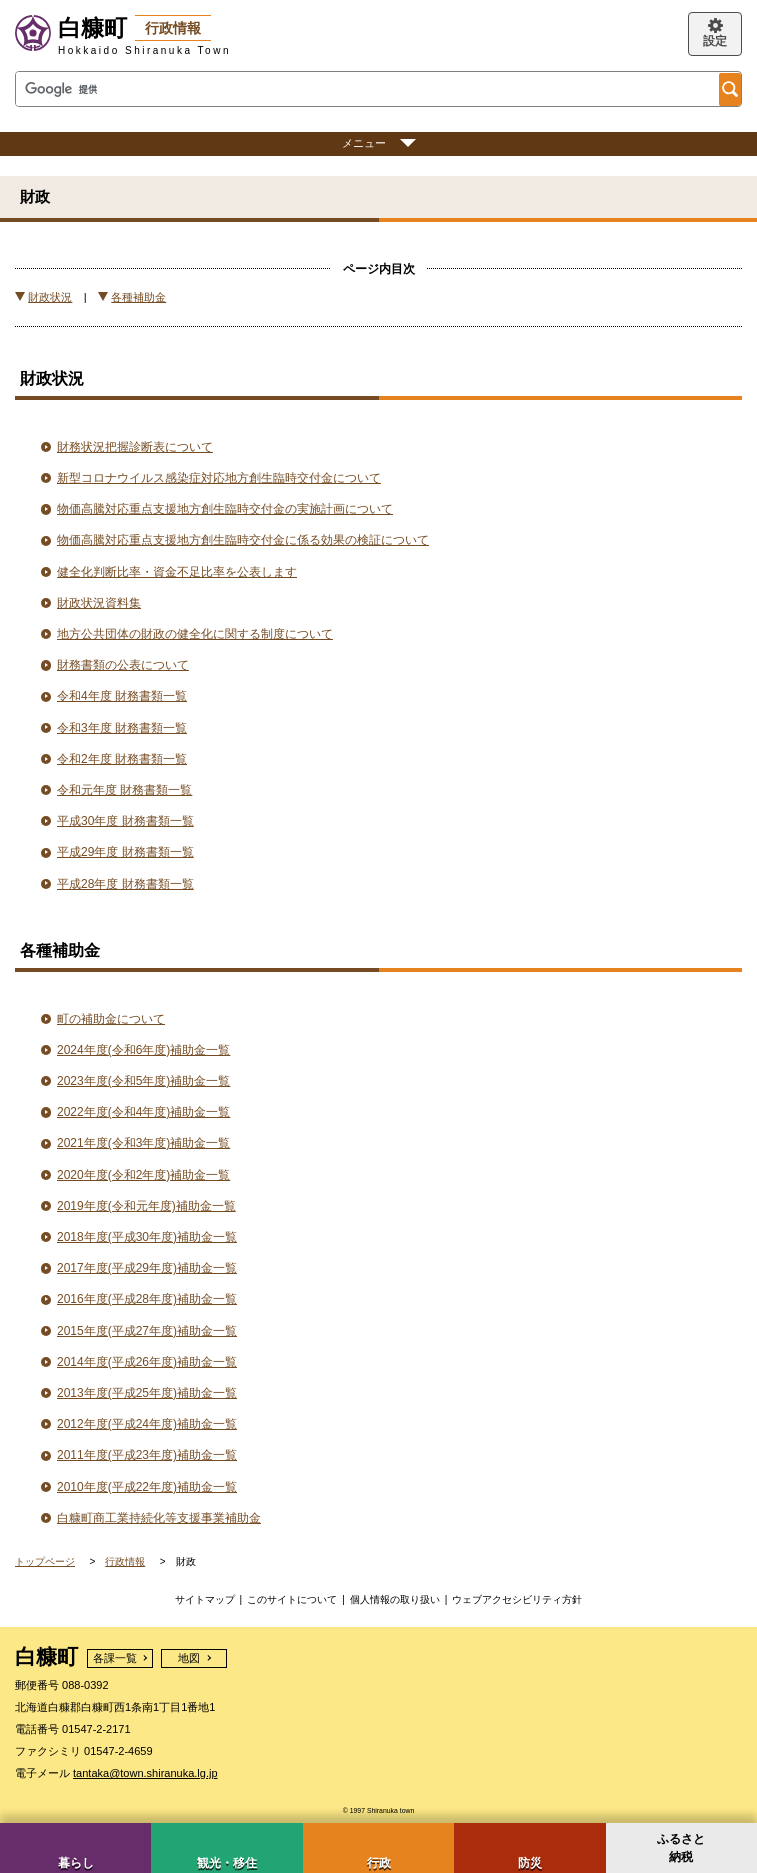 This screenshot has height=1873, width=757. I want to click on 地方公共団体の財政の健全化に関する制度について, so click(195, 634).